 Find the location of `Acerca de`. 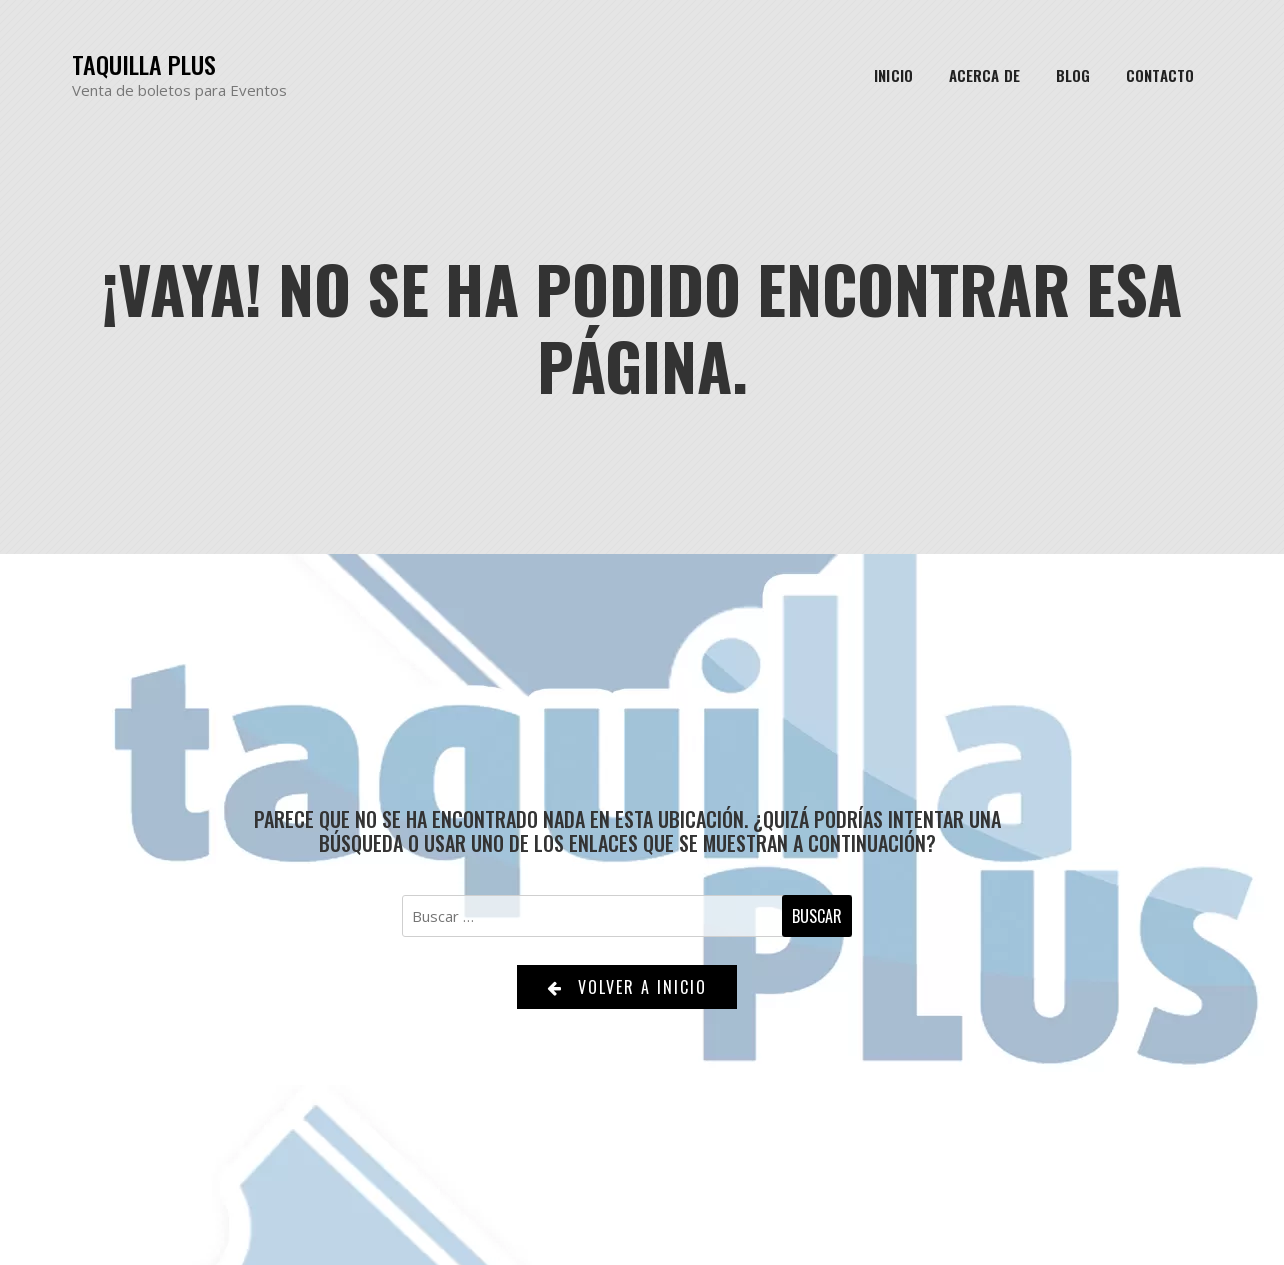

Acerca de is located at coordinates (984, 75).